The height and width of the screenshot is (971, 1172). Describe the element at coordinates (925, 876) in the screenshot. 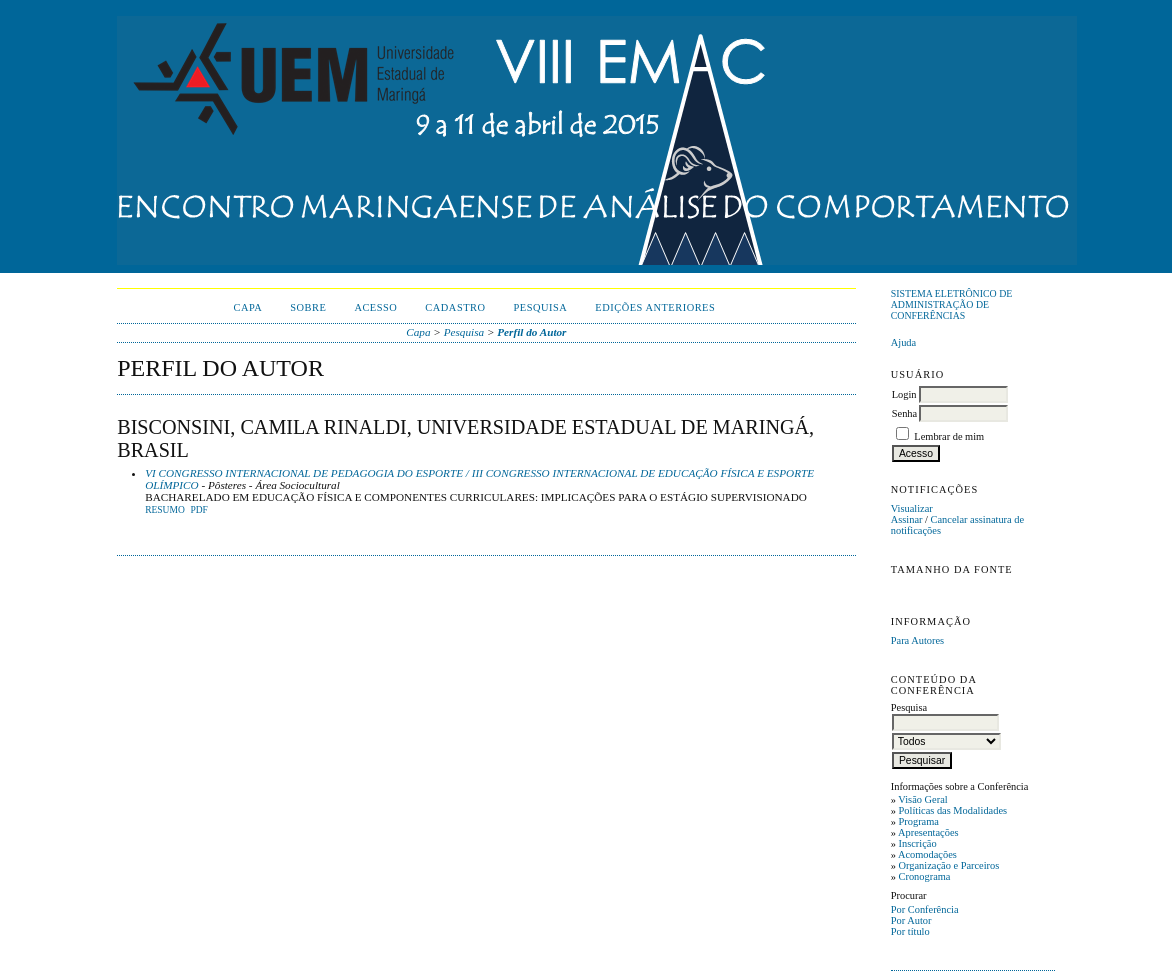

I see `Cronograma` at that location.